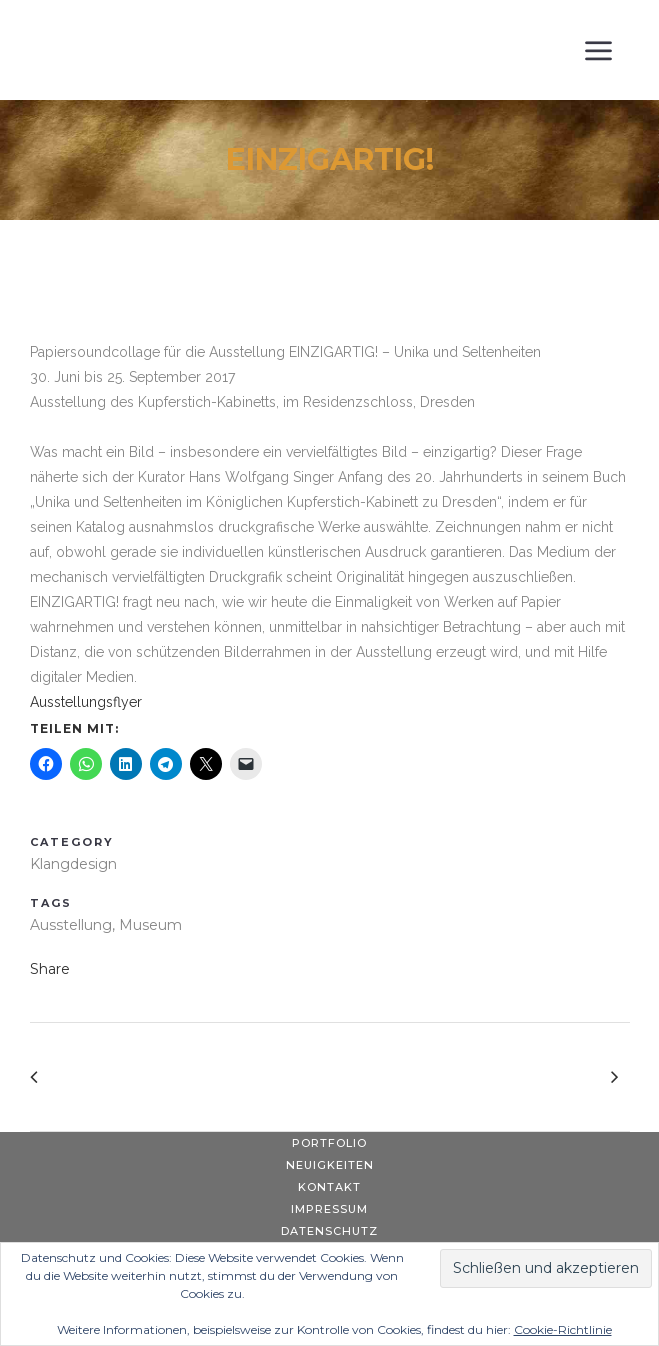 The image size is (659, 1346). Describe the element at coordinates (329, 1209) in the screenshot. I see `Impressum` at that location.